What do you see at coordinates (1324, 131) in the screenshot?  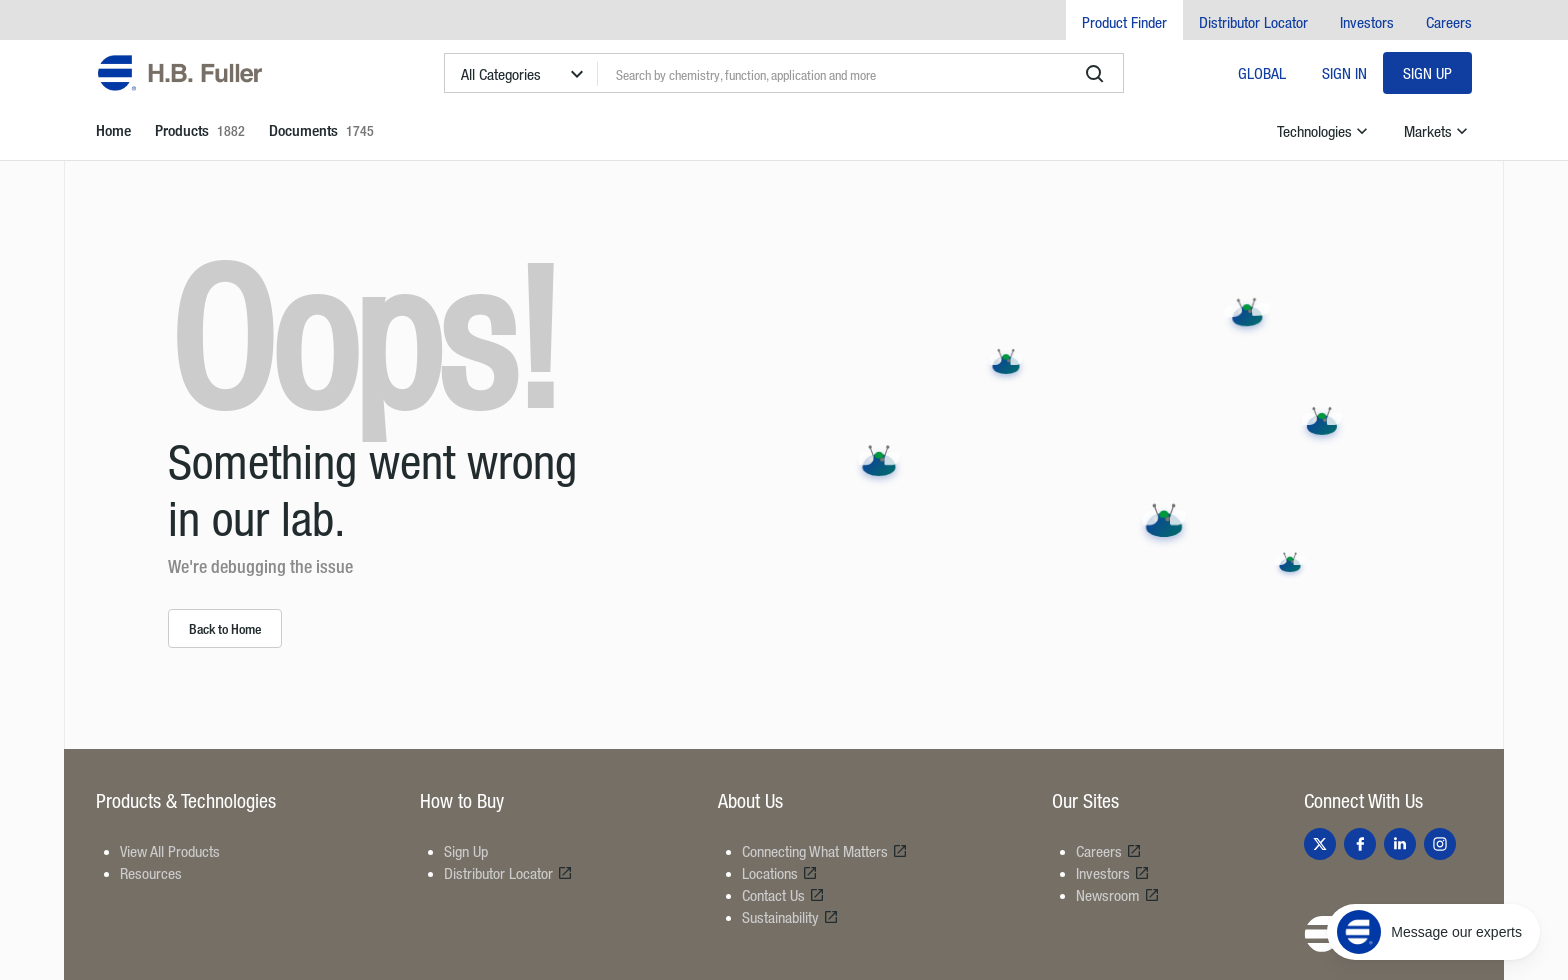 I see `Technologies` at bounding box center [1324, 131].